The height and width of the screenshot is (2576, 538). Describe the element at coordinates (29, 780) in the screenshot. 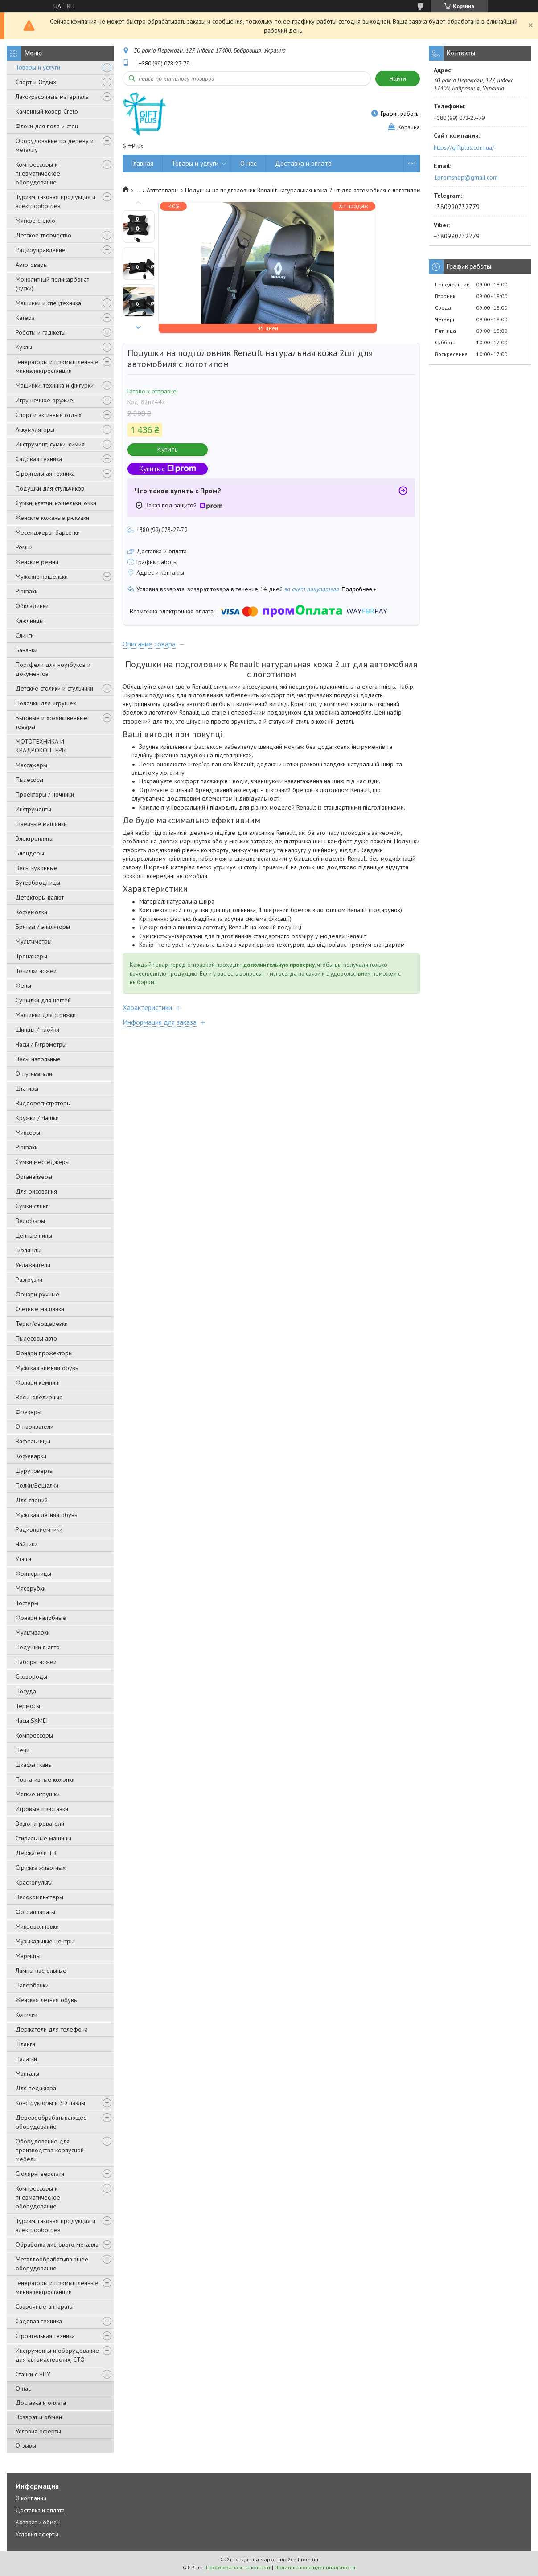

I see `Пылесосы` at that location.